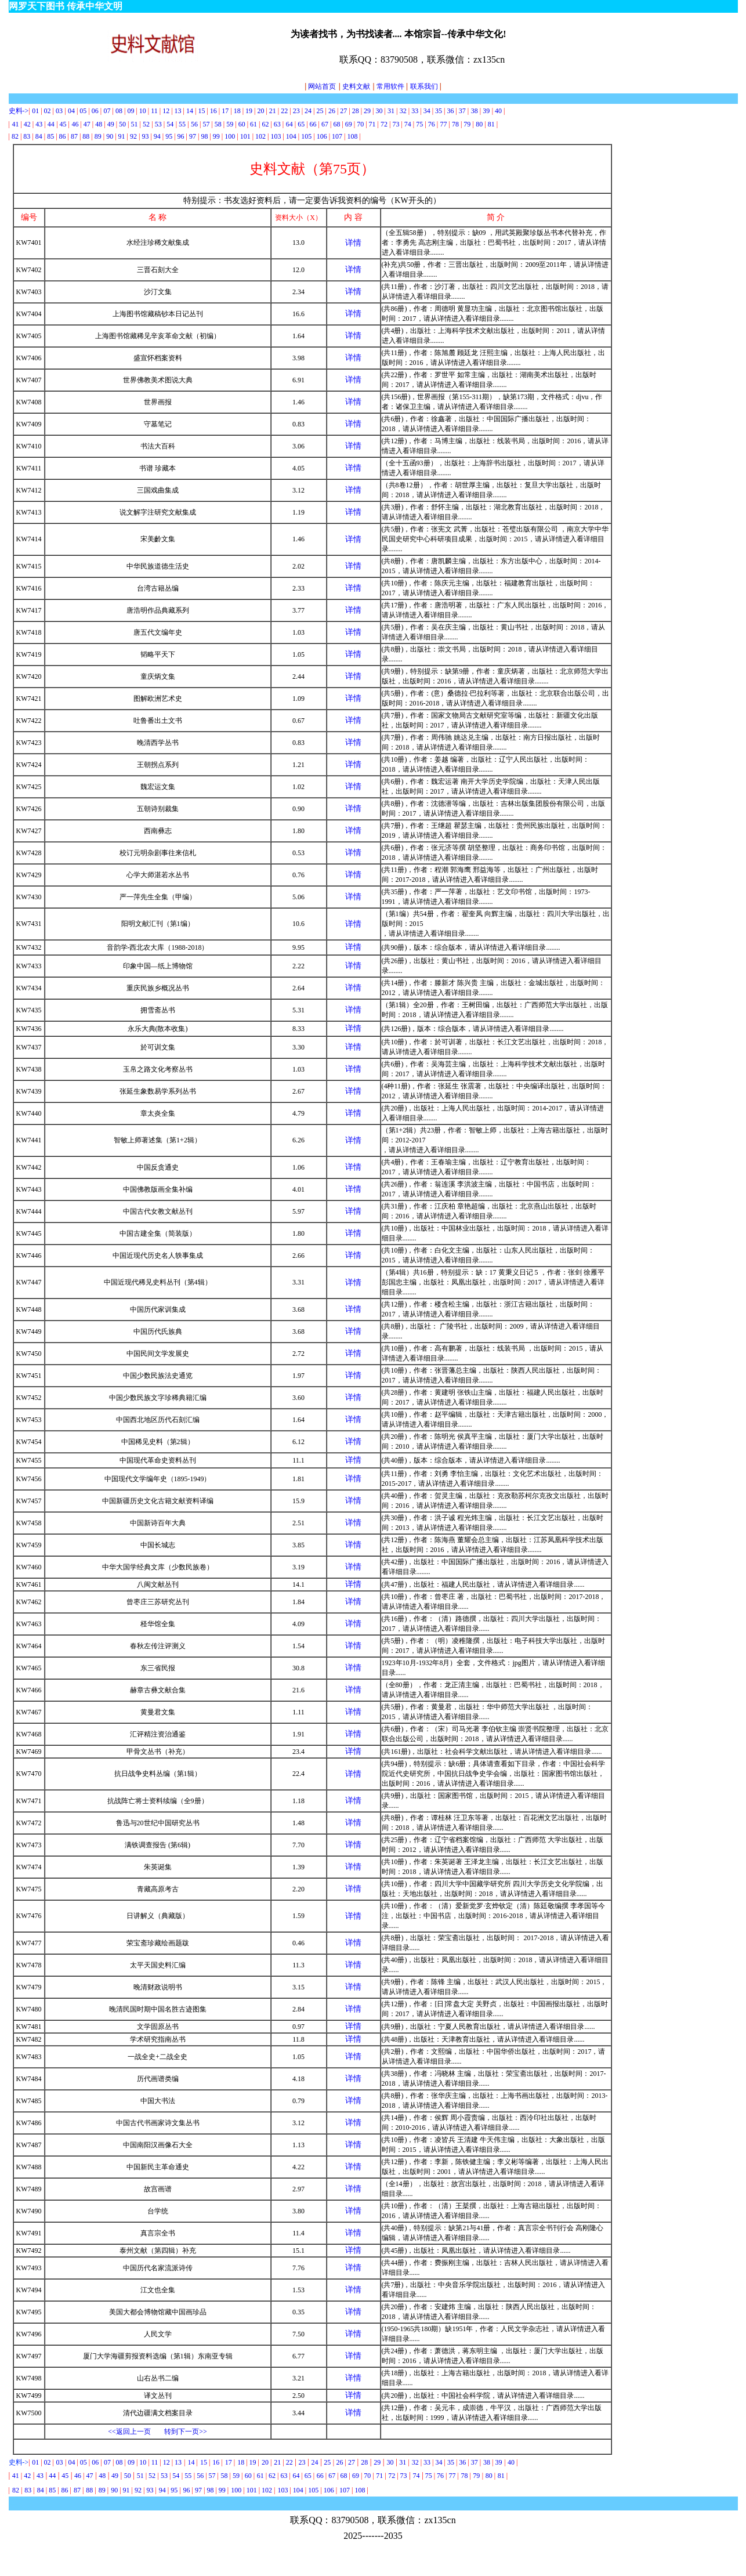  Describe the element at coordinates (407, 124) in the screenshot. I see `74` at that location.